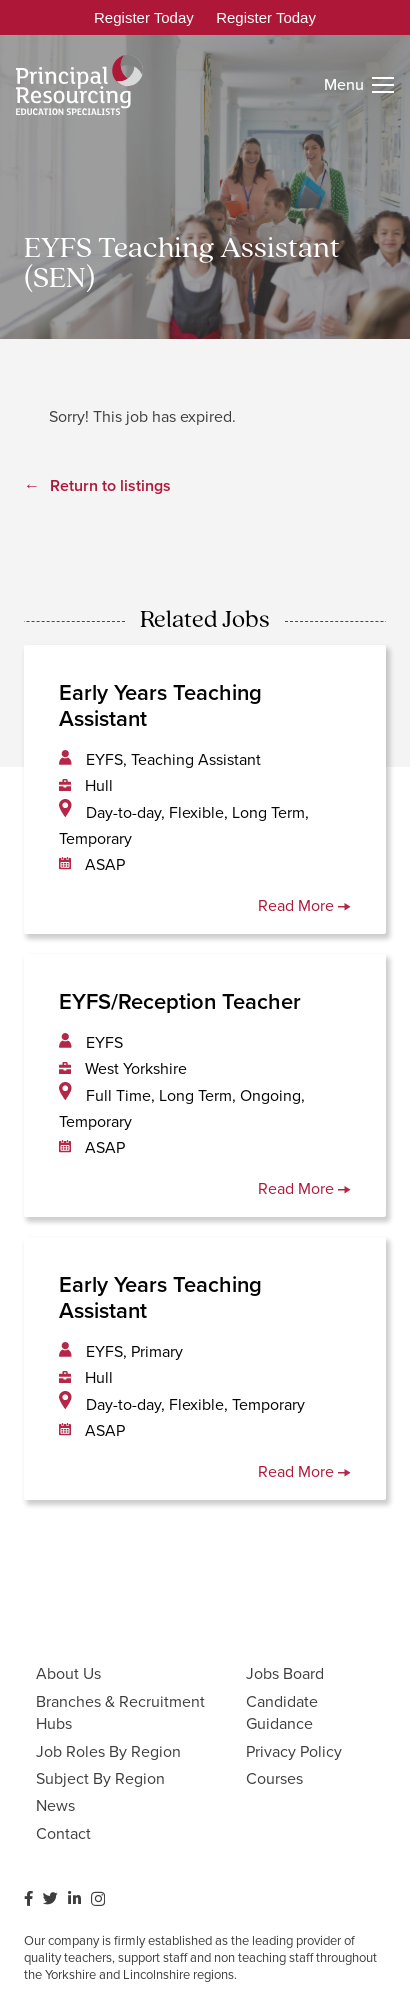 Image resolution: width=410 pixels, height=1999 pixels. What do you see at coordinates (74, 1898) in the screenshot?
I see `[LinkedIn]` at bounding box center [74, 1898].